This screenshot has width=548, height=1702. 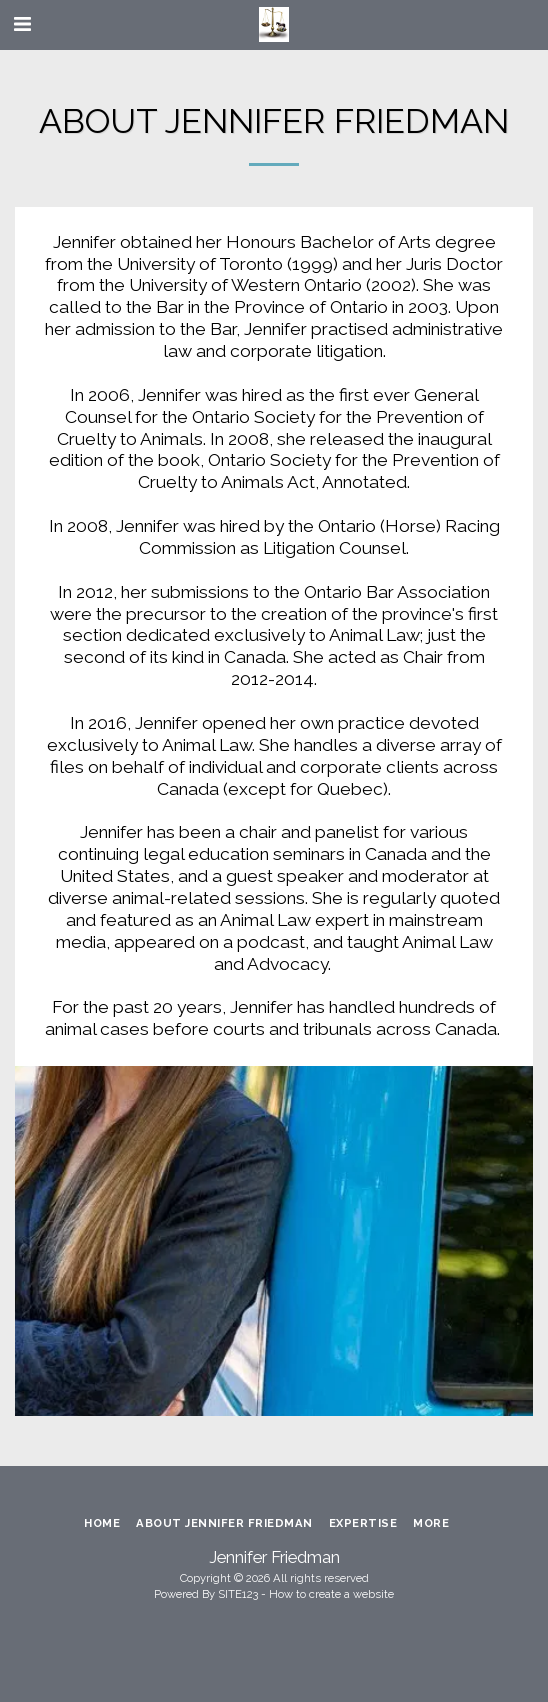 I want to click on SITE123, so click(x=238, y=1594).